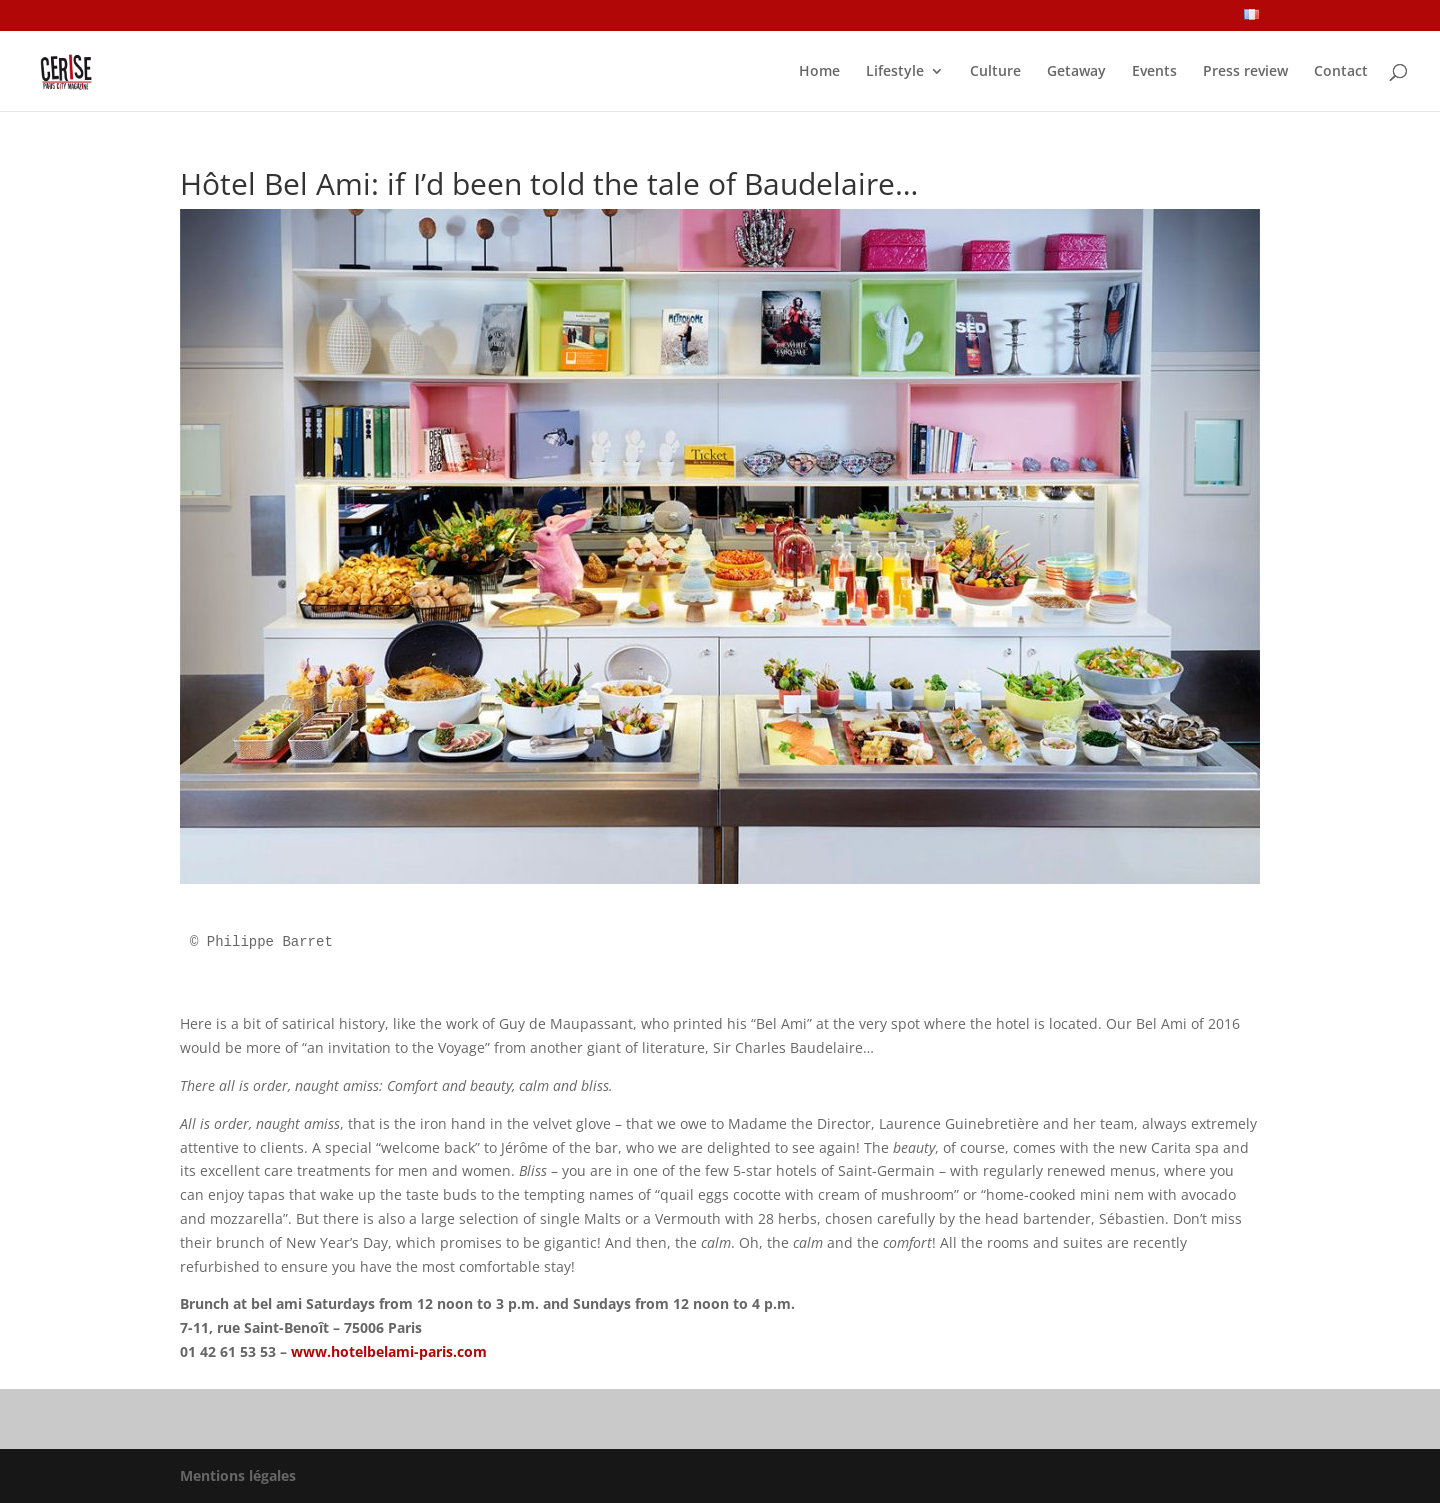 The height and width of the screenshot is (1503, 1440). I want to click on Getaway, so click(1076, 72).